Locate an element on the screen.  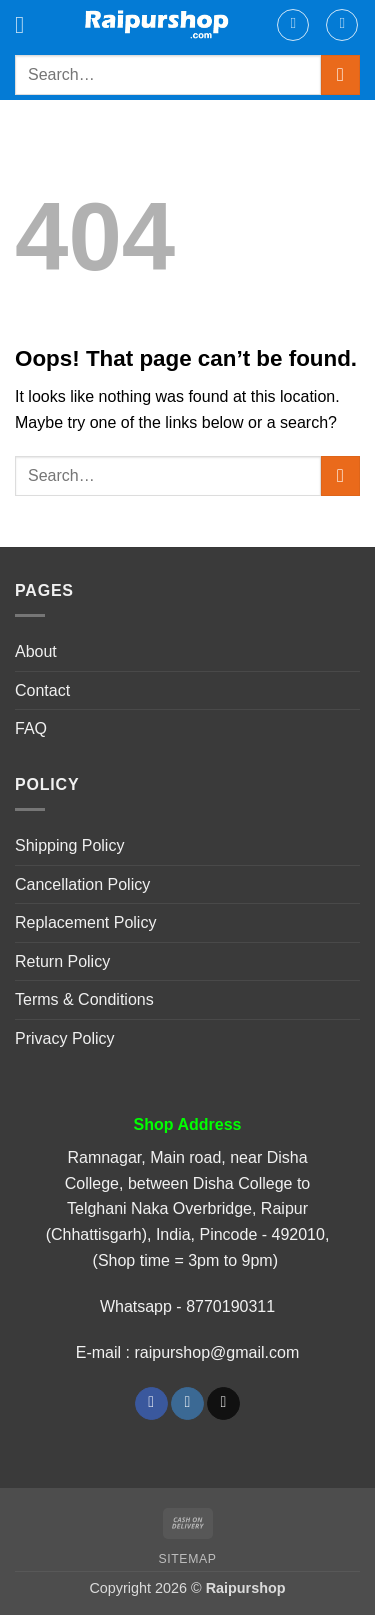
[Submit] is located at coordinates (340, 74).